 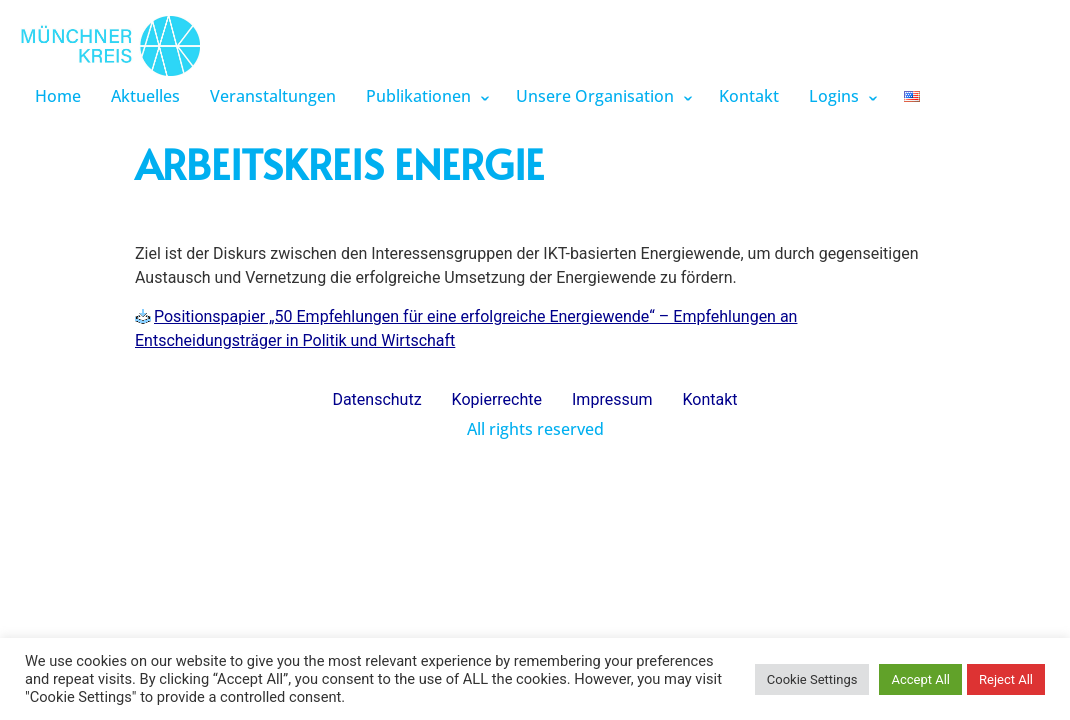 What do you see at coordinates (376, 399) in the screenshot?
I see `Datenschutz` at bounding box center [376, 399].